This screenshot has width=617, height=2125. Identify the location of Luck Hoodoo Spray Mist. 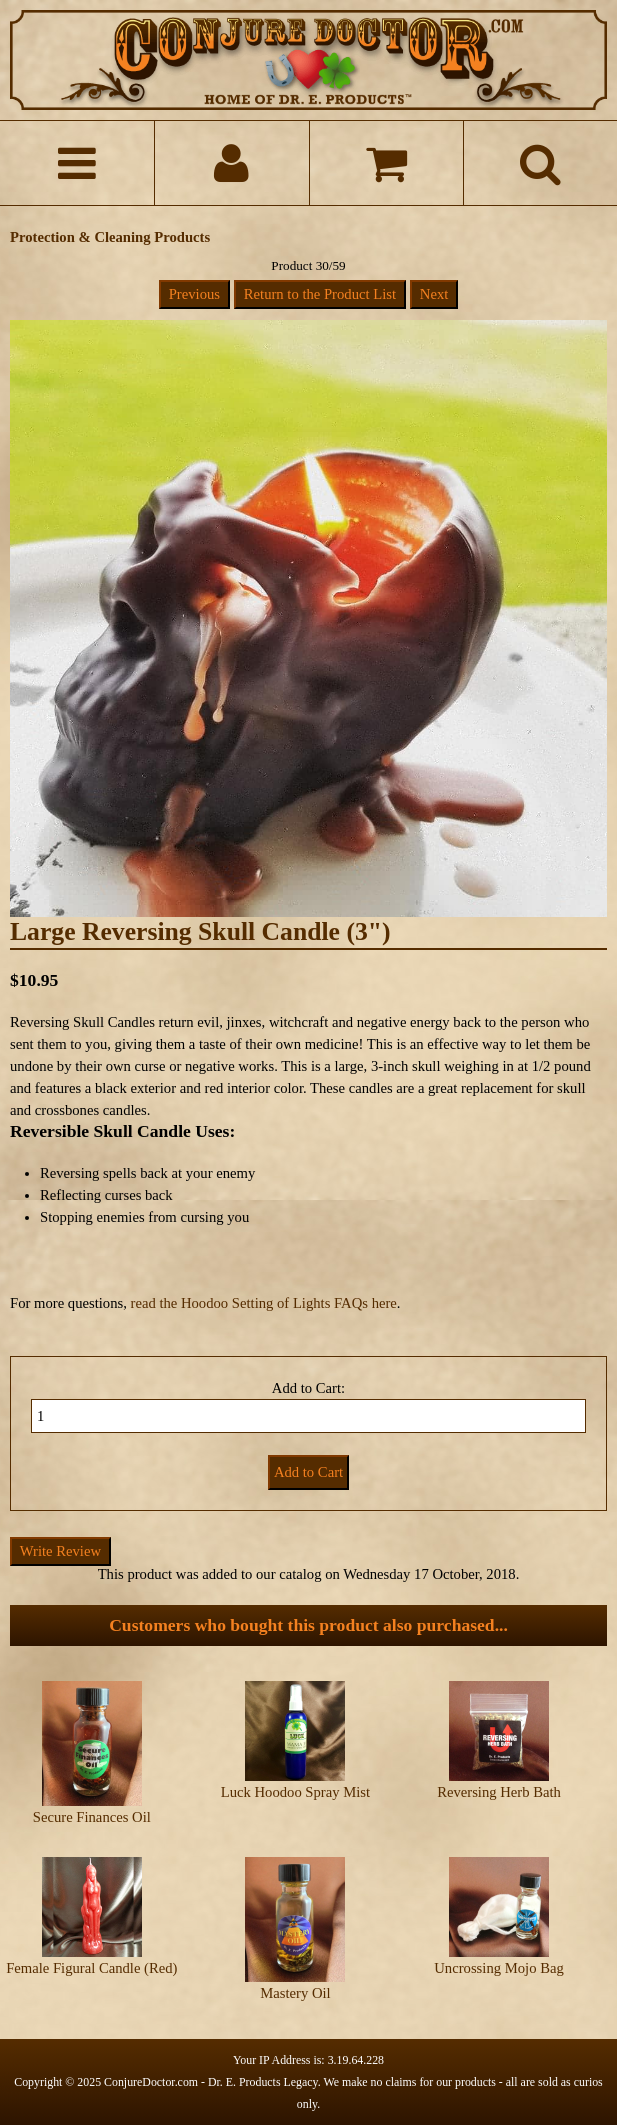
(295, 1792).